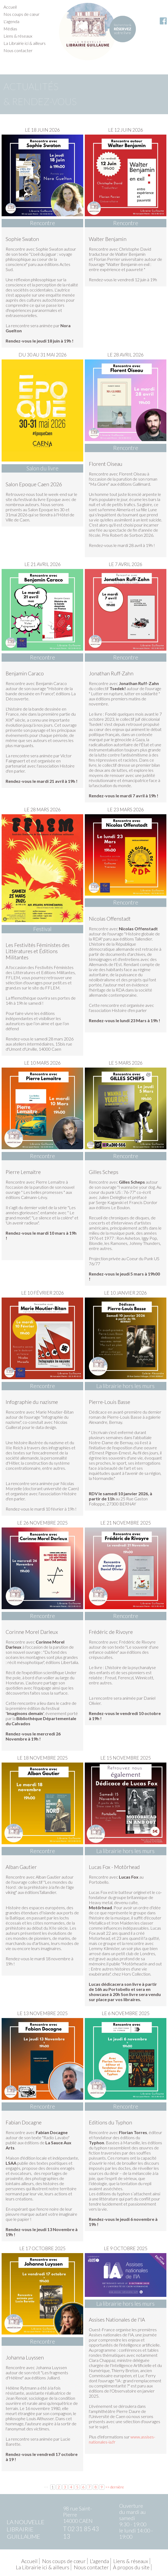  What do you see at coordinates (107, 2487) in the screenshot?
I see `>>` at bounding box center [107, 2487].